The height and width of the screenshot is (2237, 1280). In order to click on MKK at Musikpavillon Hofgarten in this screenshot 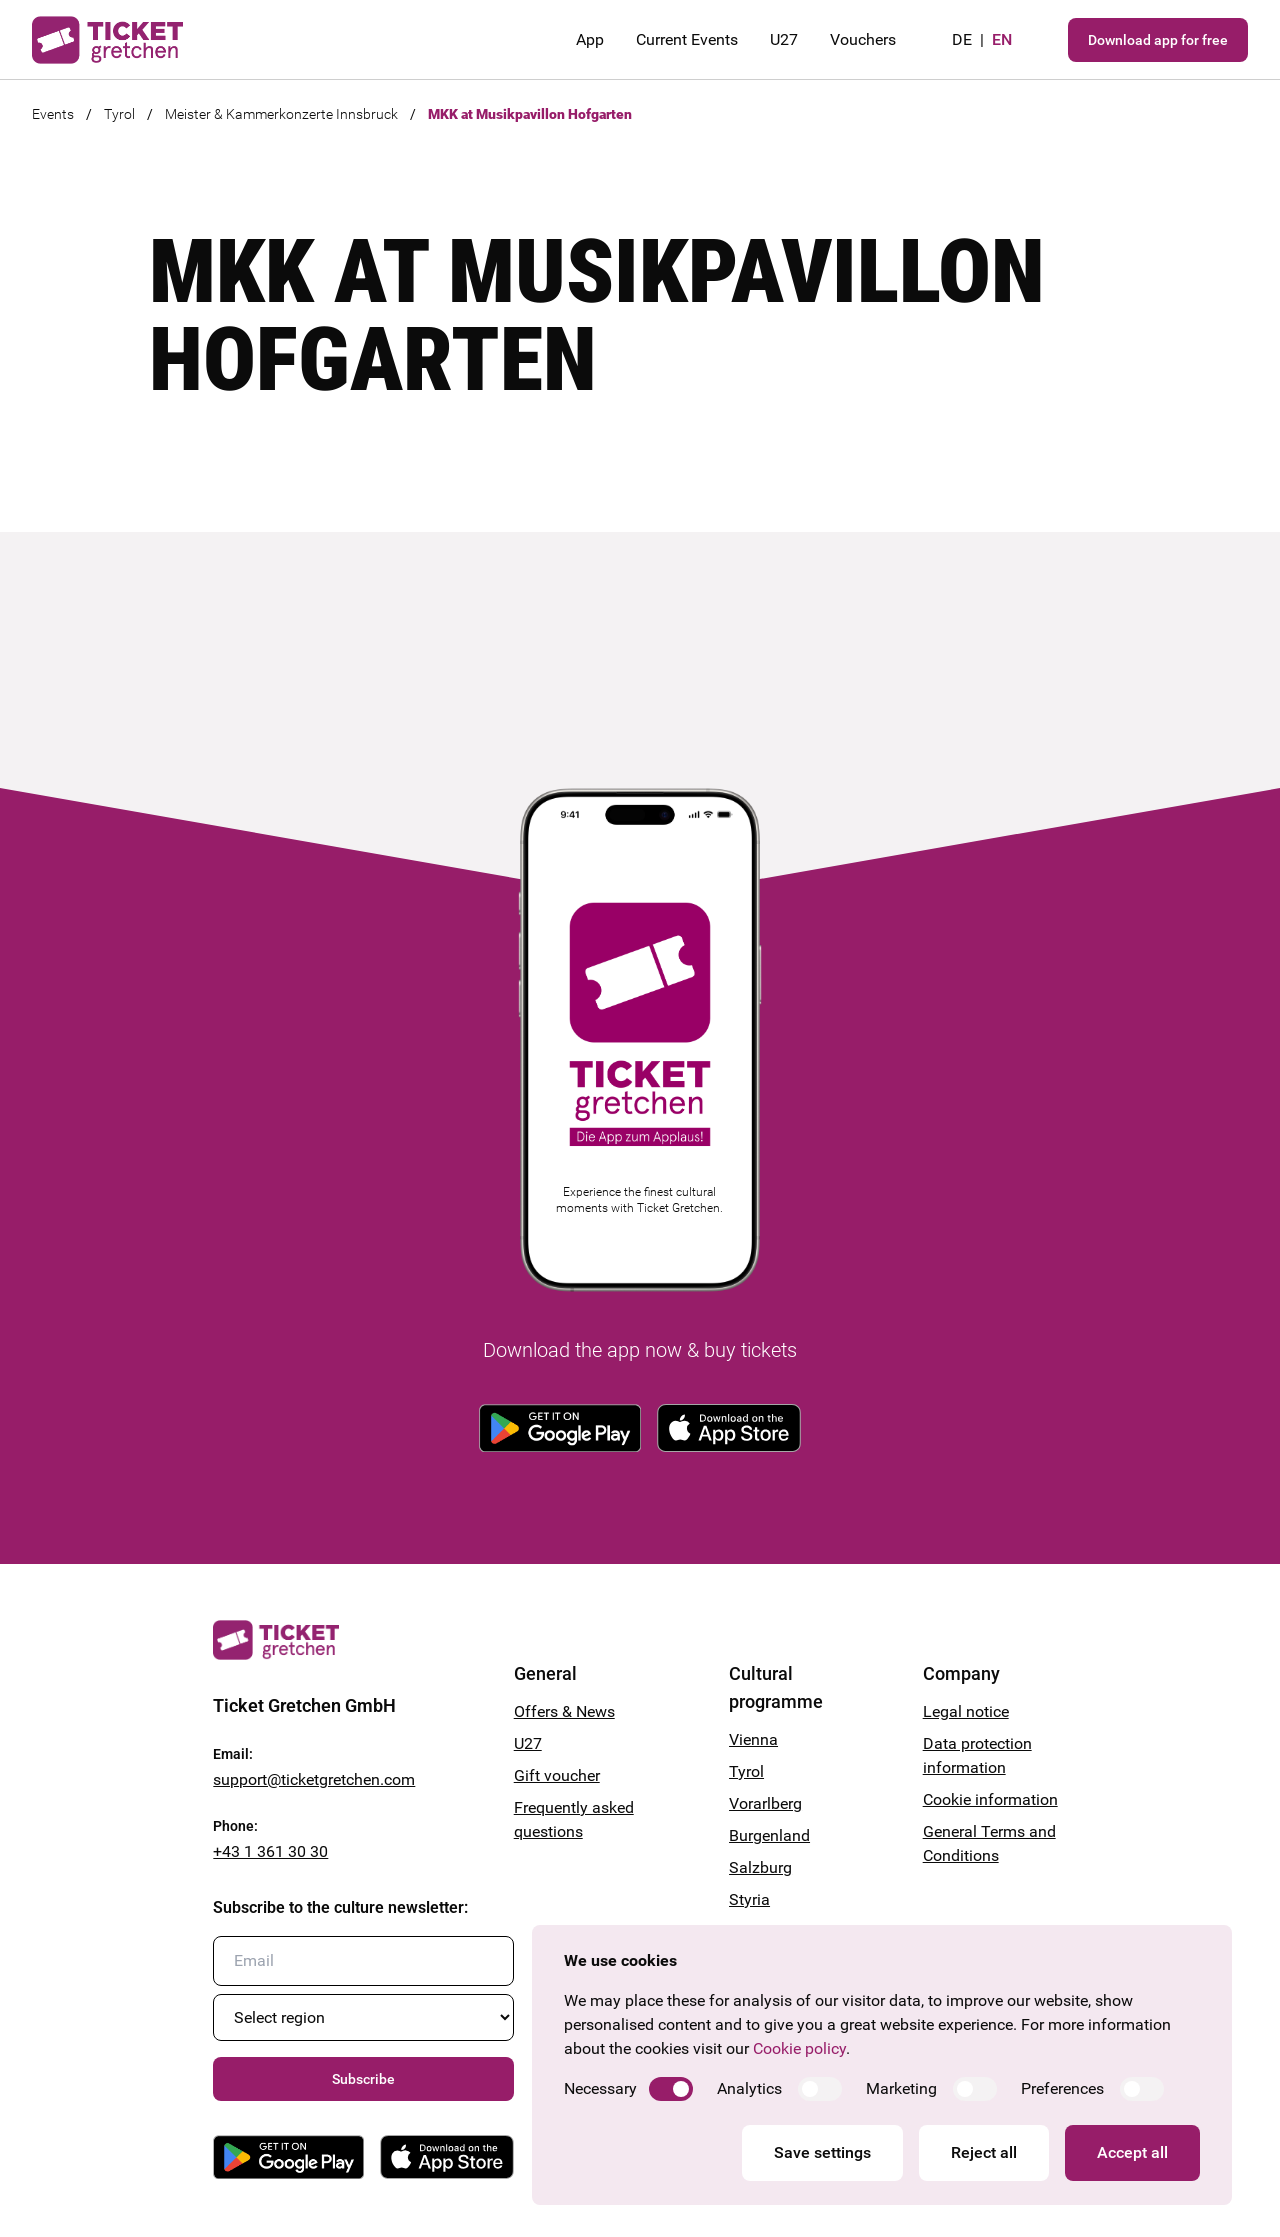, I will do `click(530, 114)`.